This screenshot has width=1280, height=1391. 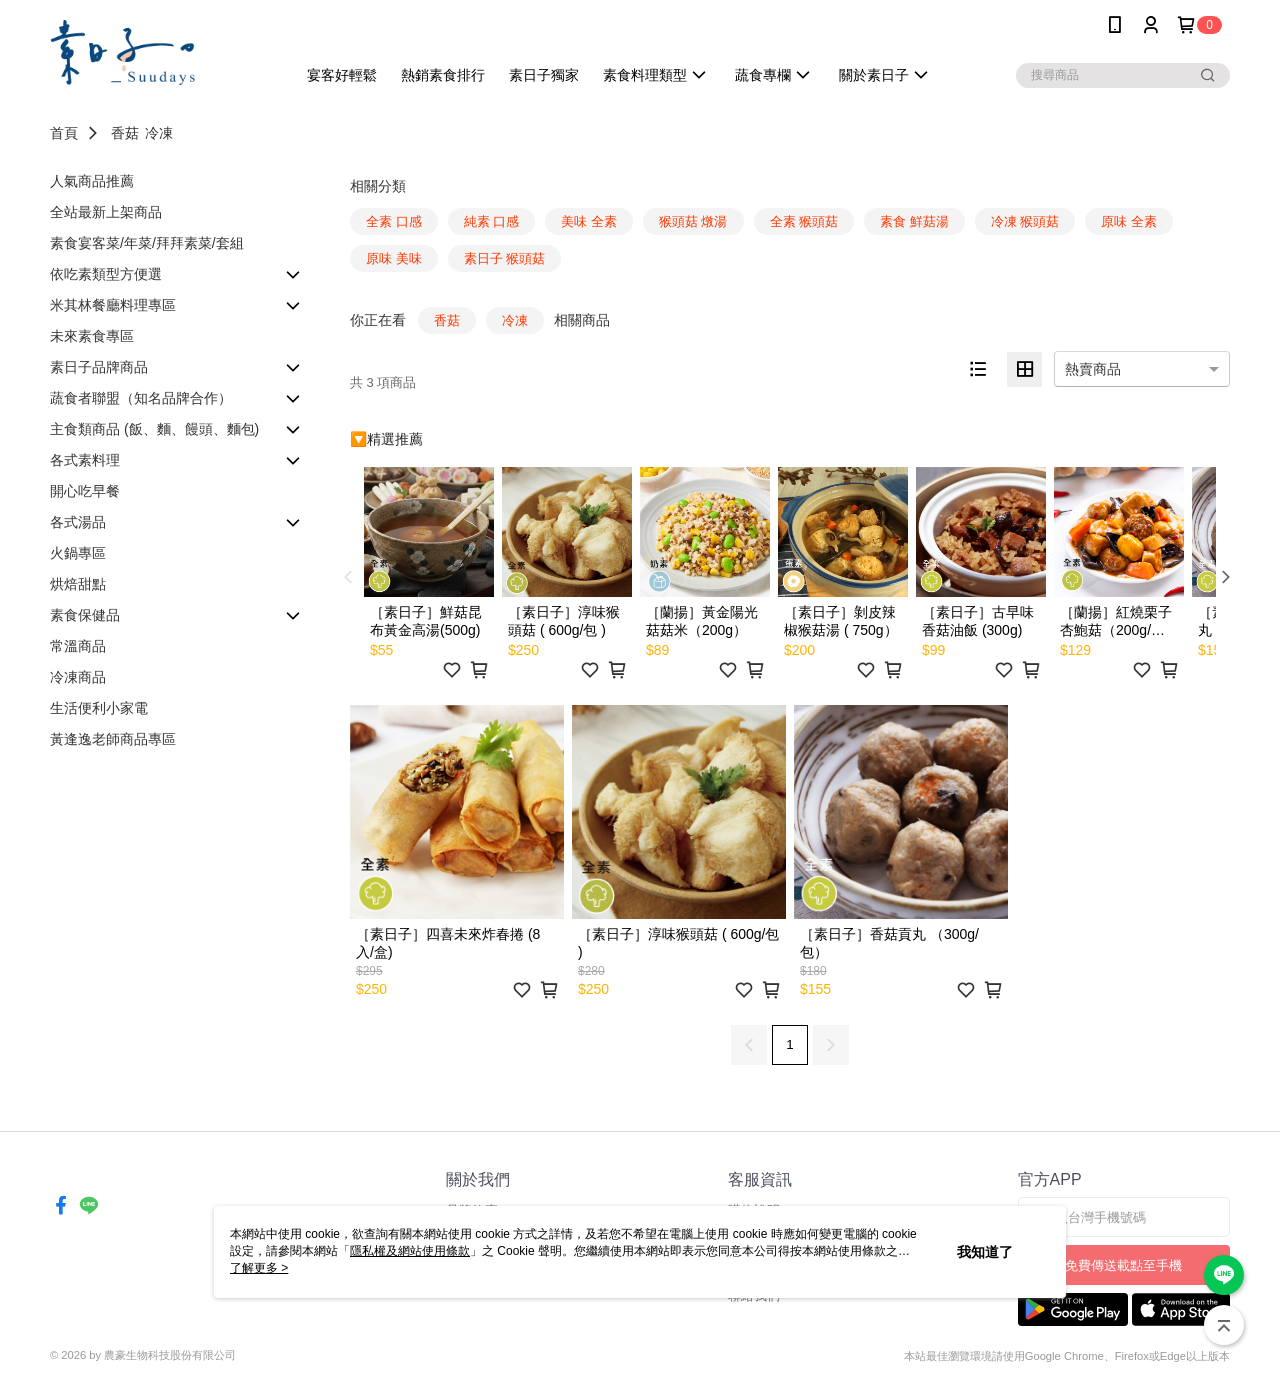 What do you see at coordinates (589, 221) in the screenshot?
I see `美味 全素` at bounding box center [589, 221].